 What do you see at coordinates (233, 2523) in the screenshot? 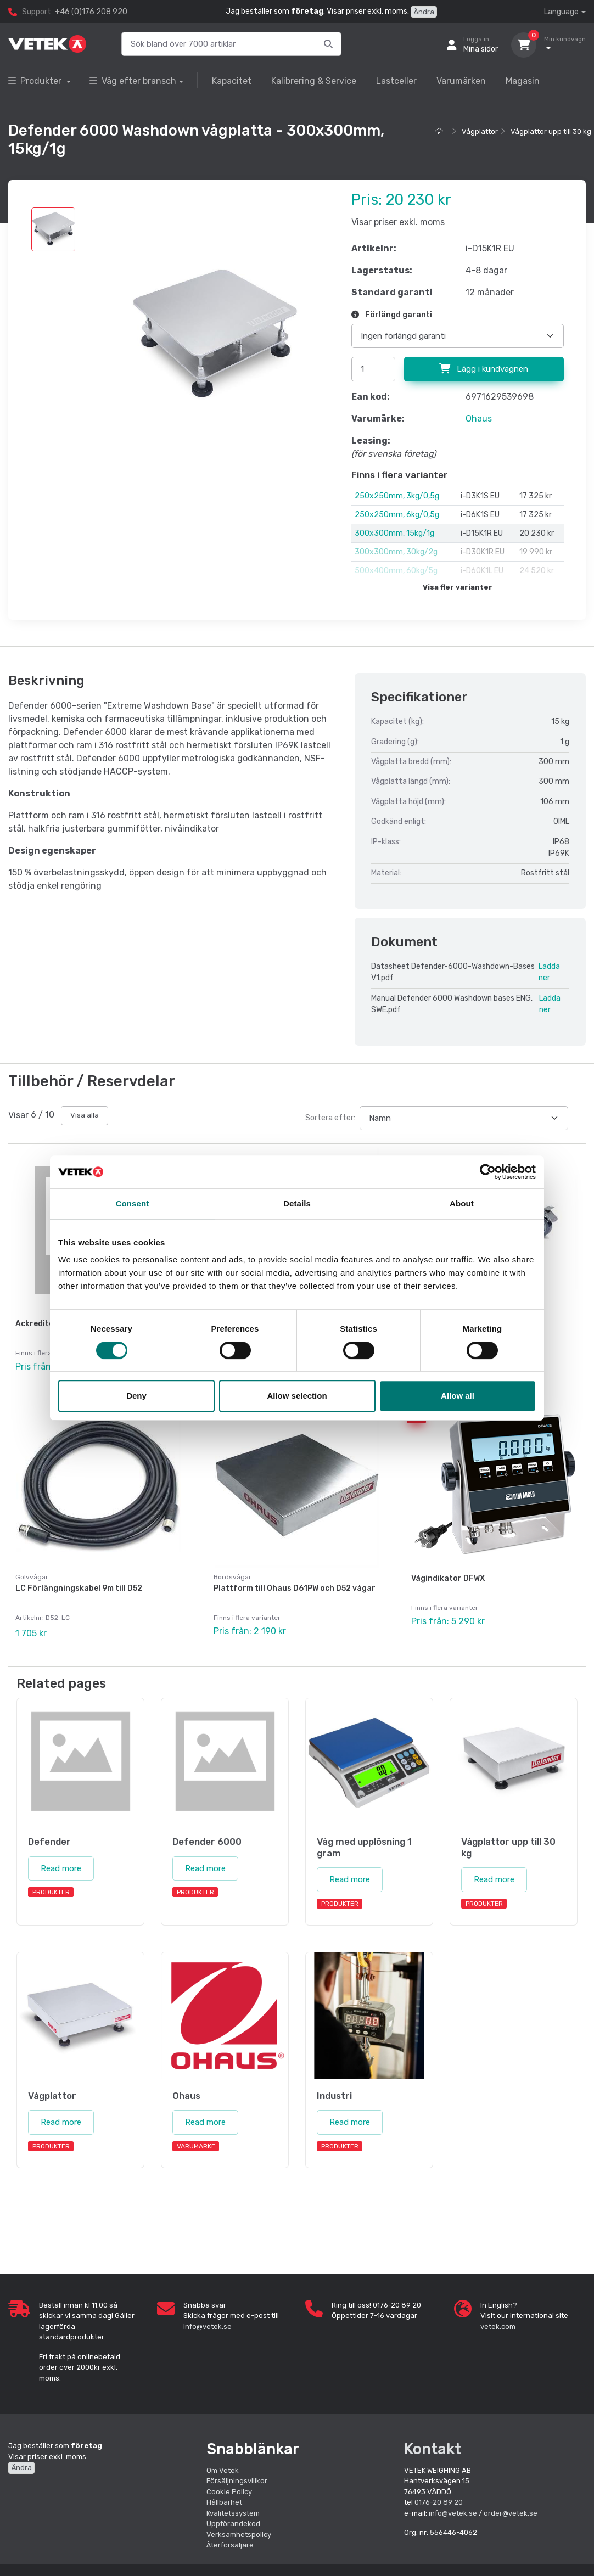
I see `Uppförandekod` at bounding box center [233, 2523].